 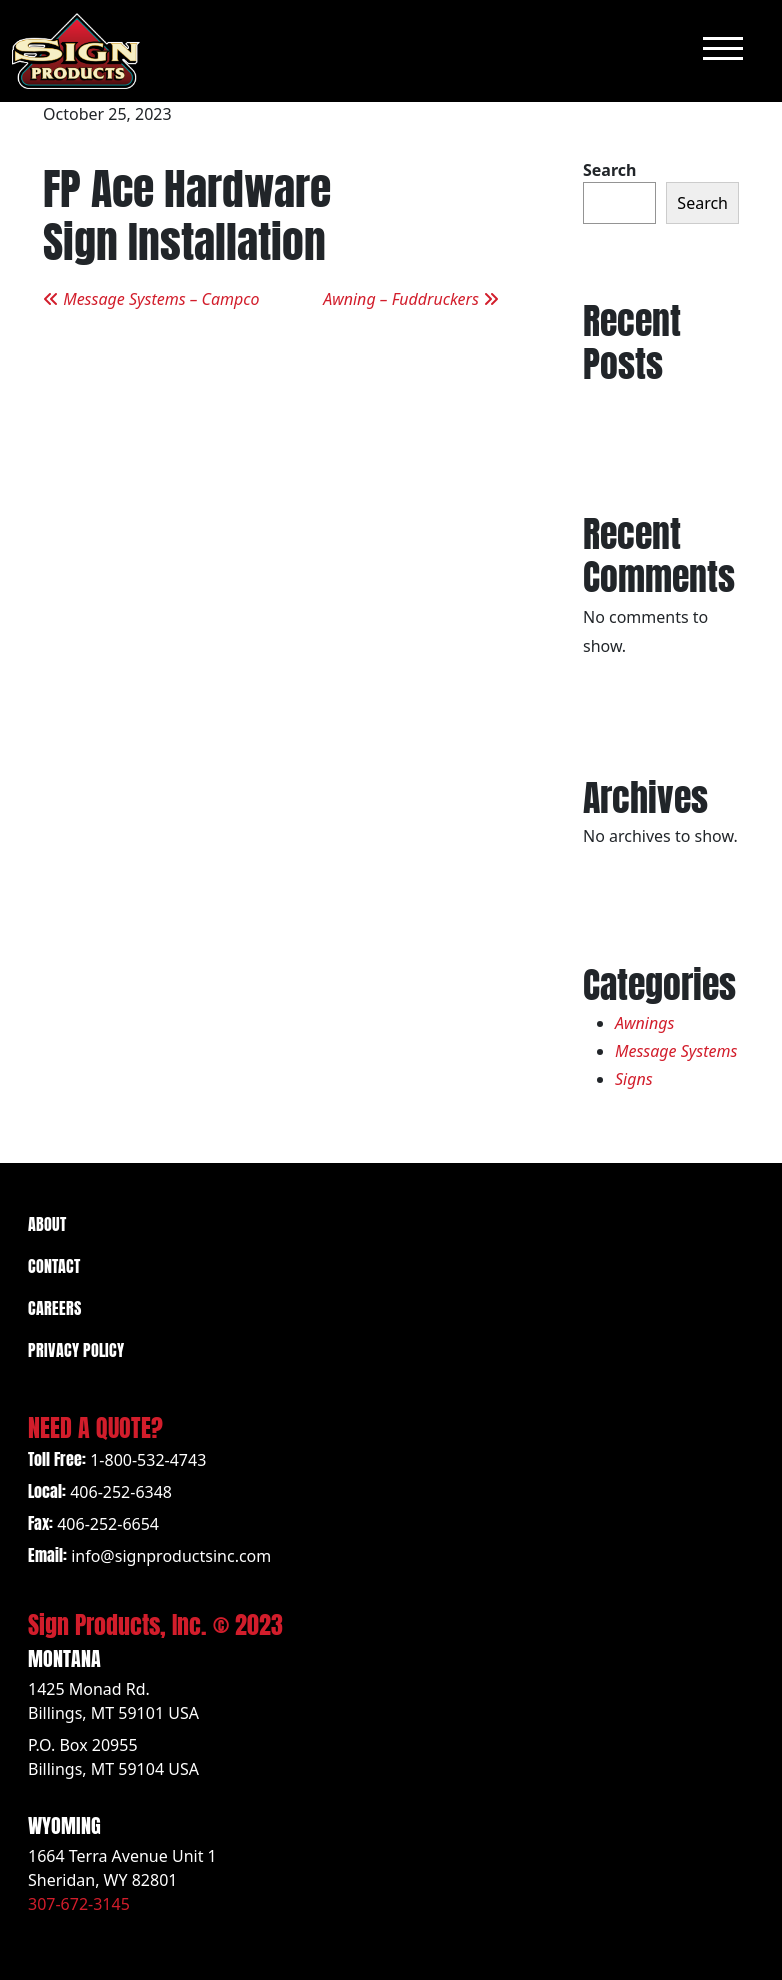 What do you see at coordinates (54, 1306) in the screenshot?
I see `Careers` at bounding box center [54, 1306].